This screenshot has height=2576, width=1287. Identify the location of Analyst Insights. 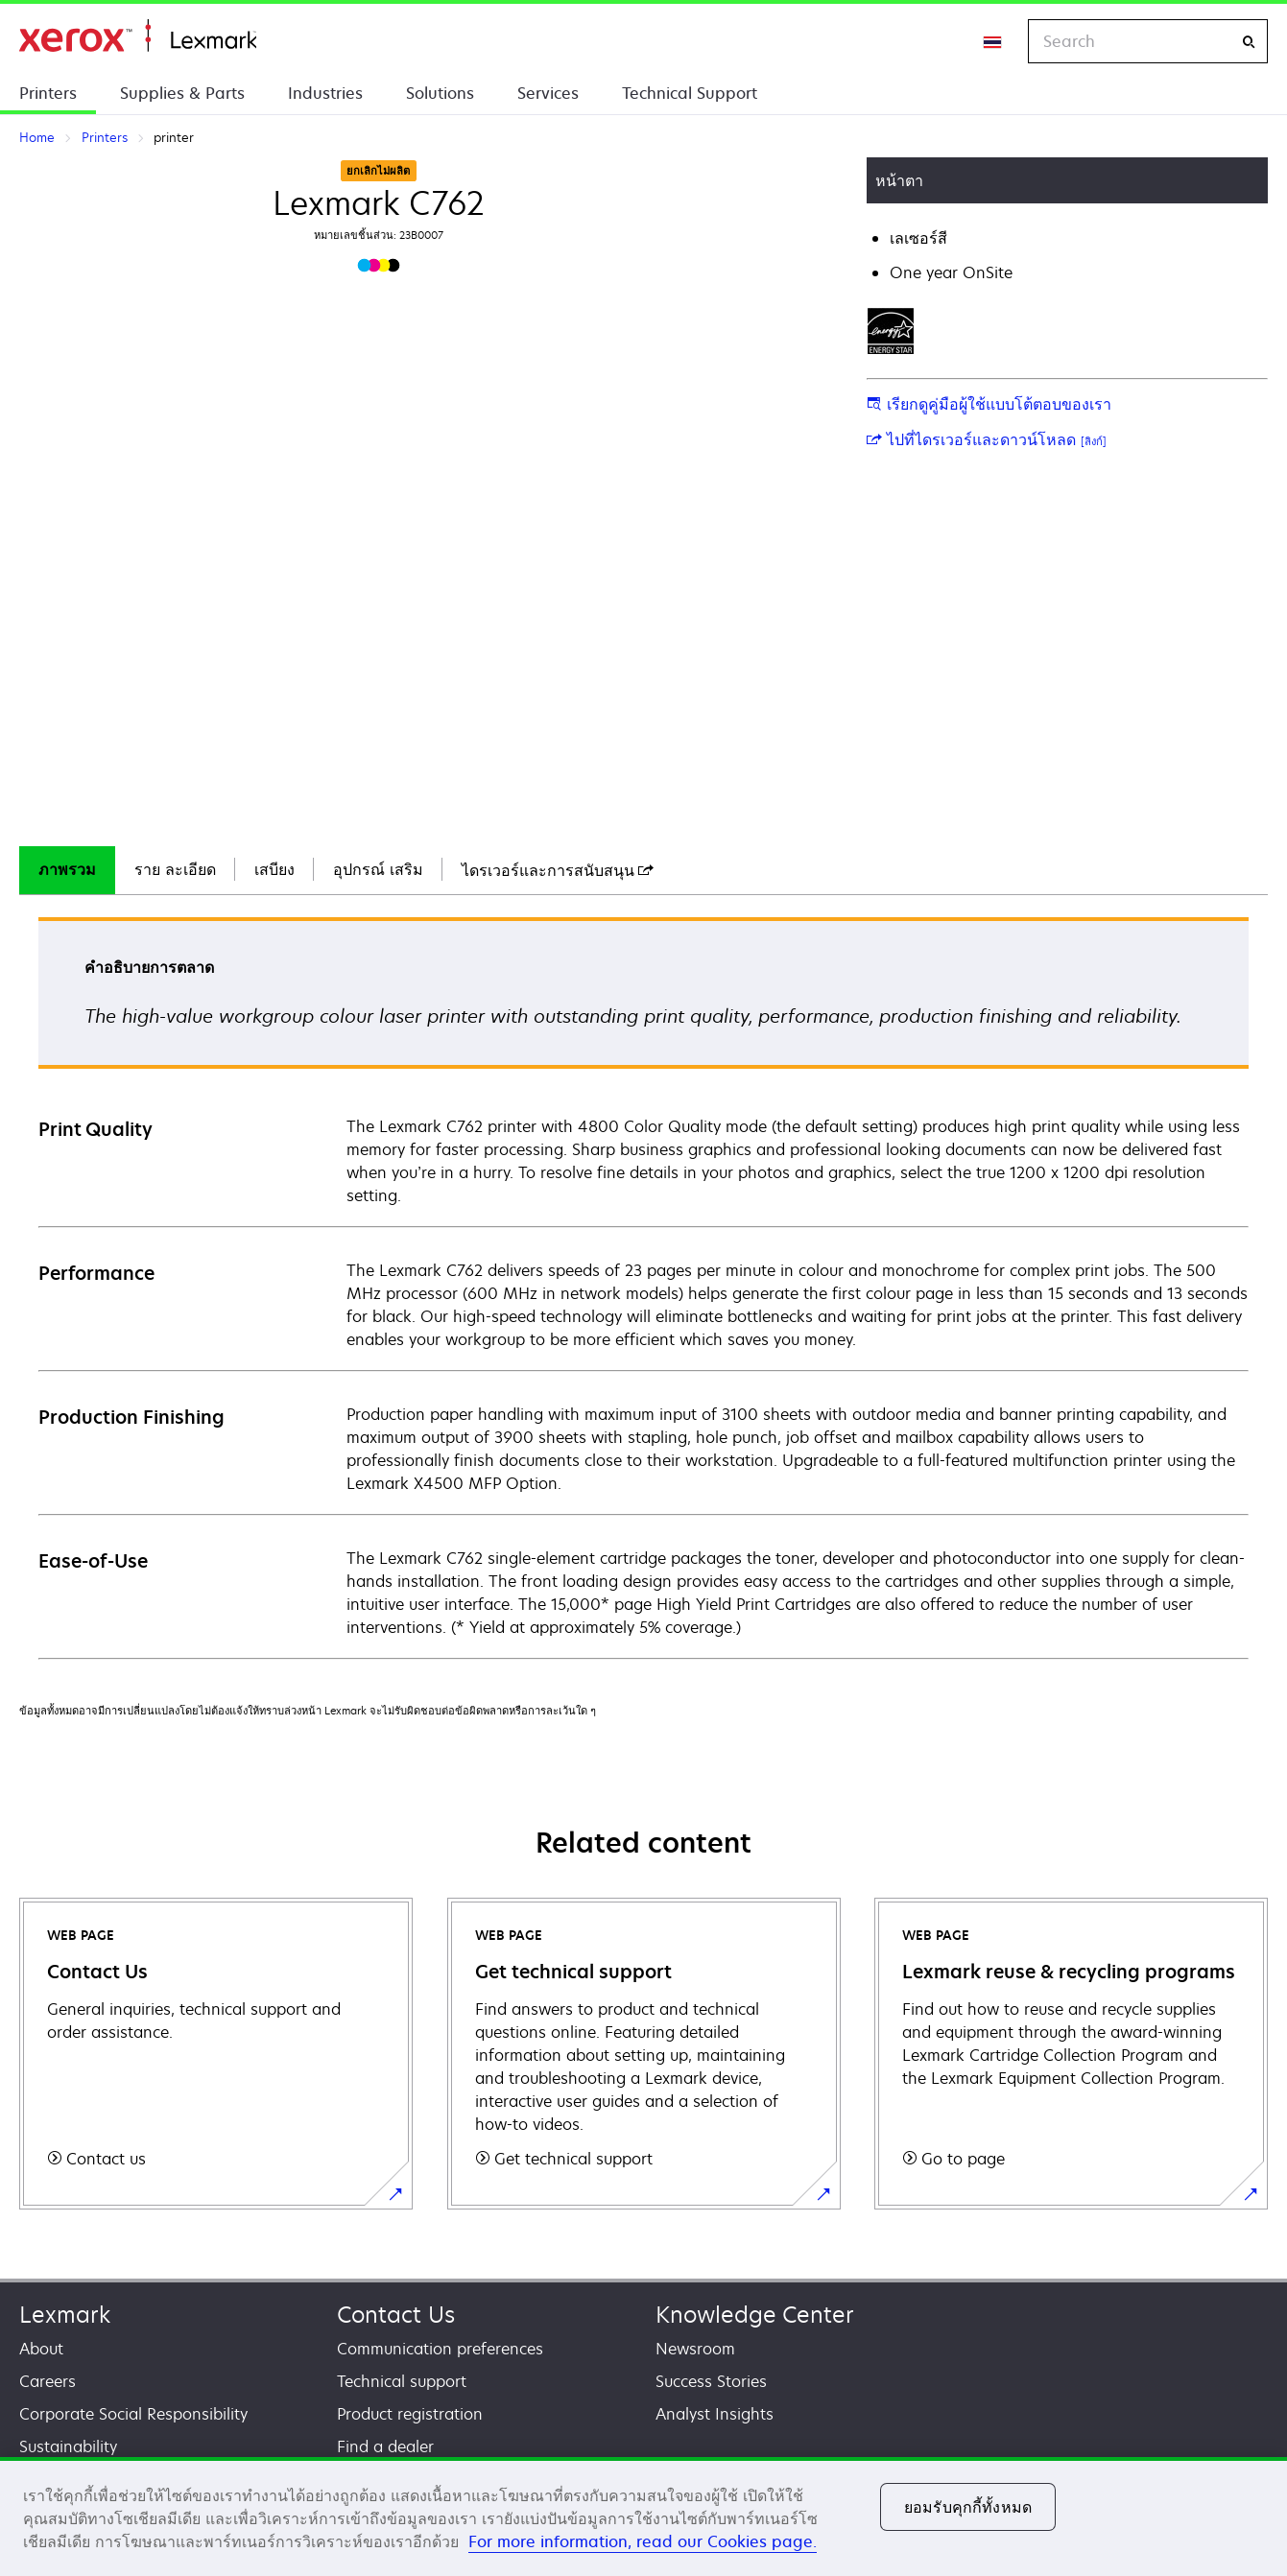
(714, 2413).